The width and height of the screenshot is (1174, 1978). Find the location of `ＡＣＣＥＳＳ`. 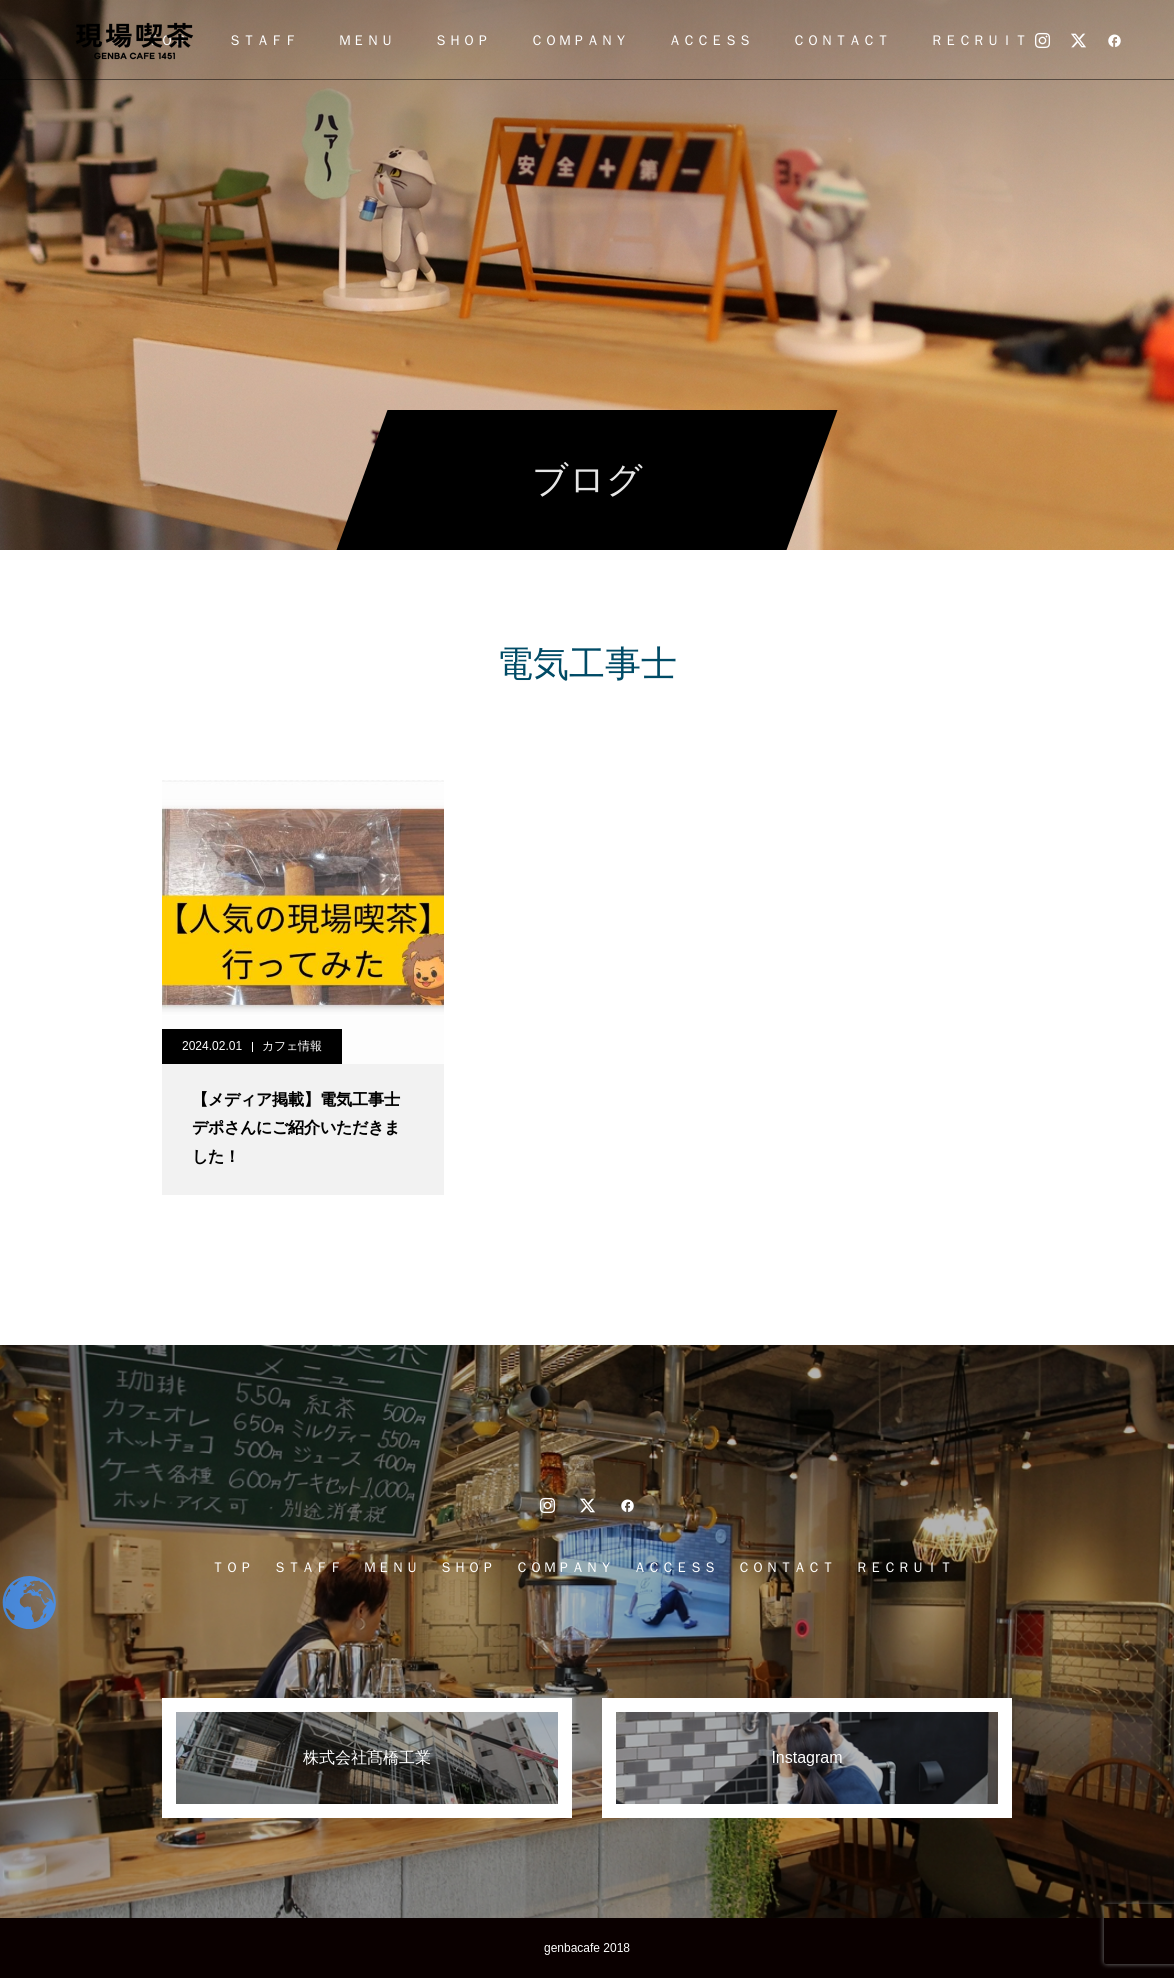

ＡＣＣＥＳＳ is located at coordinates (710, 40).